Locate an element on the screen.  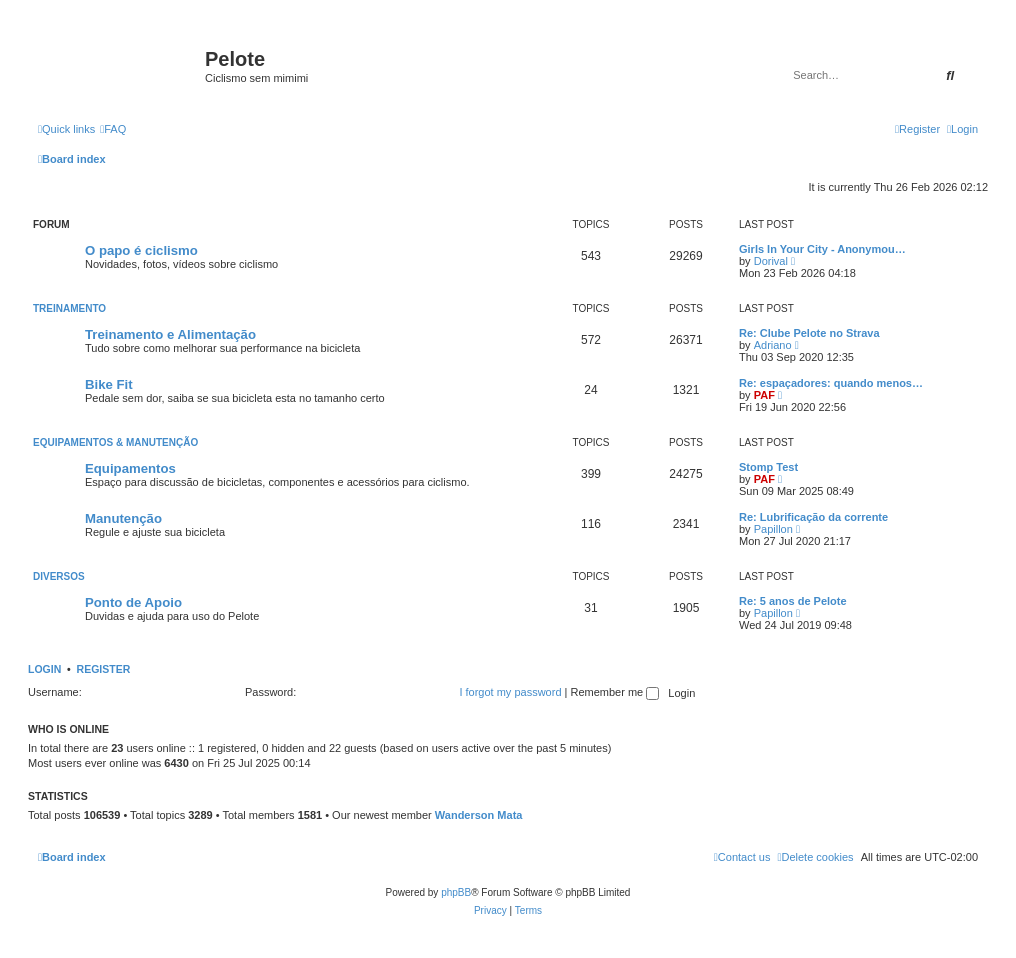
Papillon is located at coordinates (773, 529).